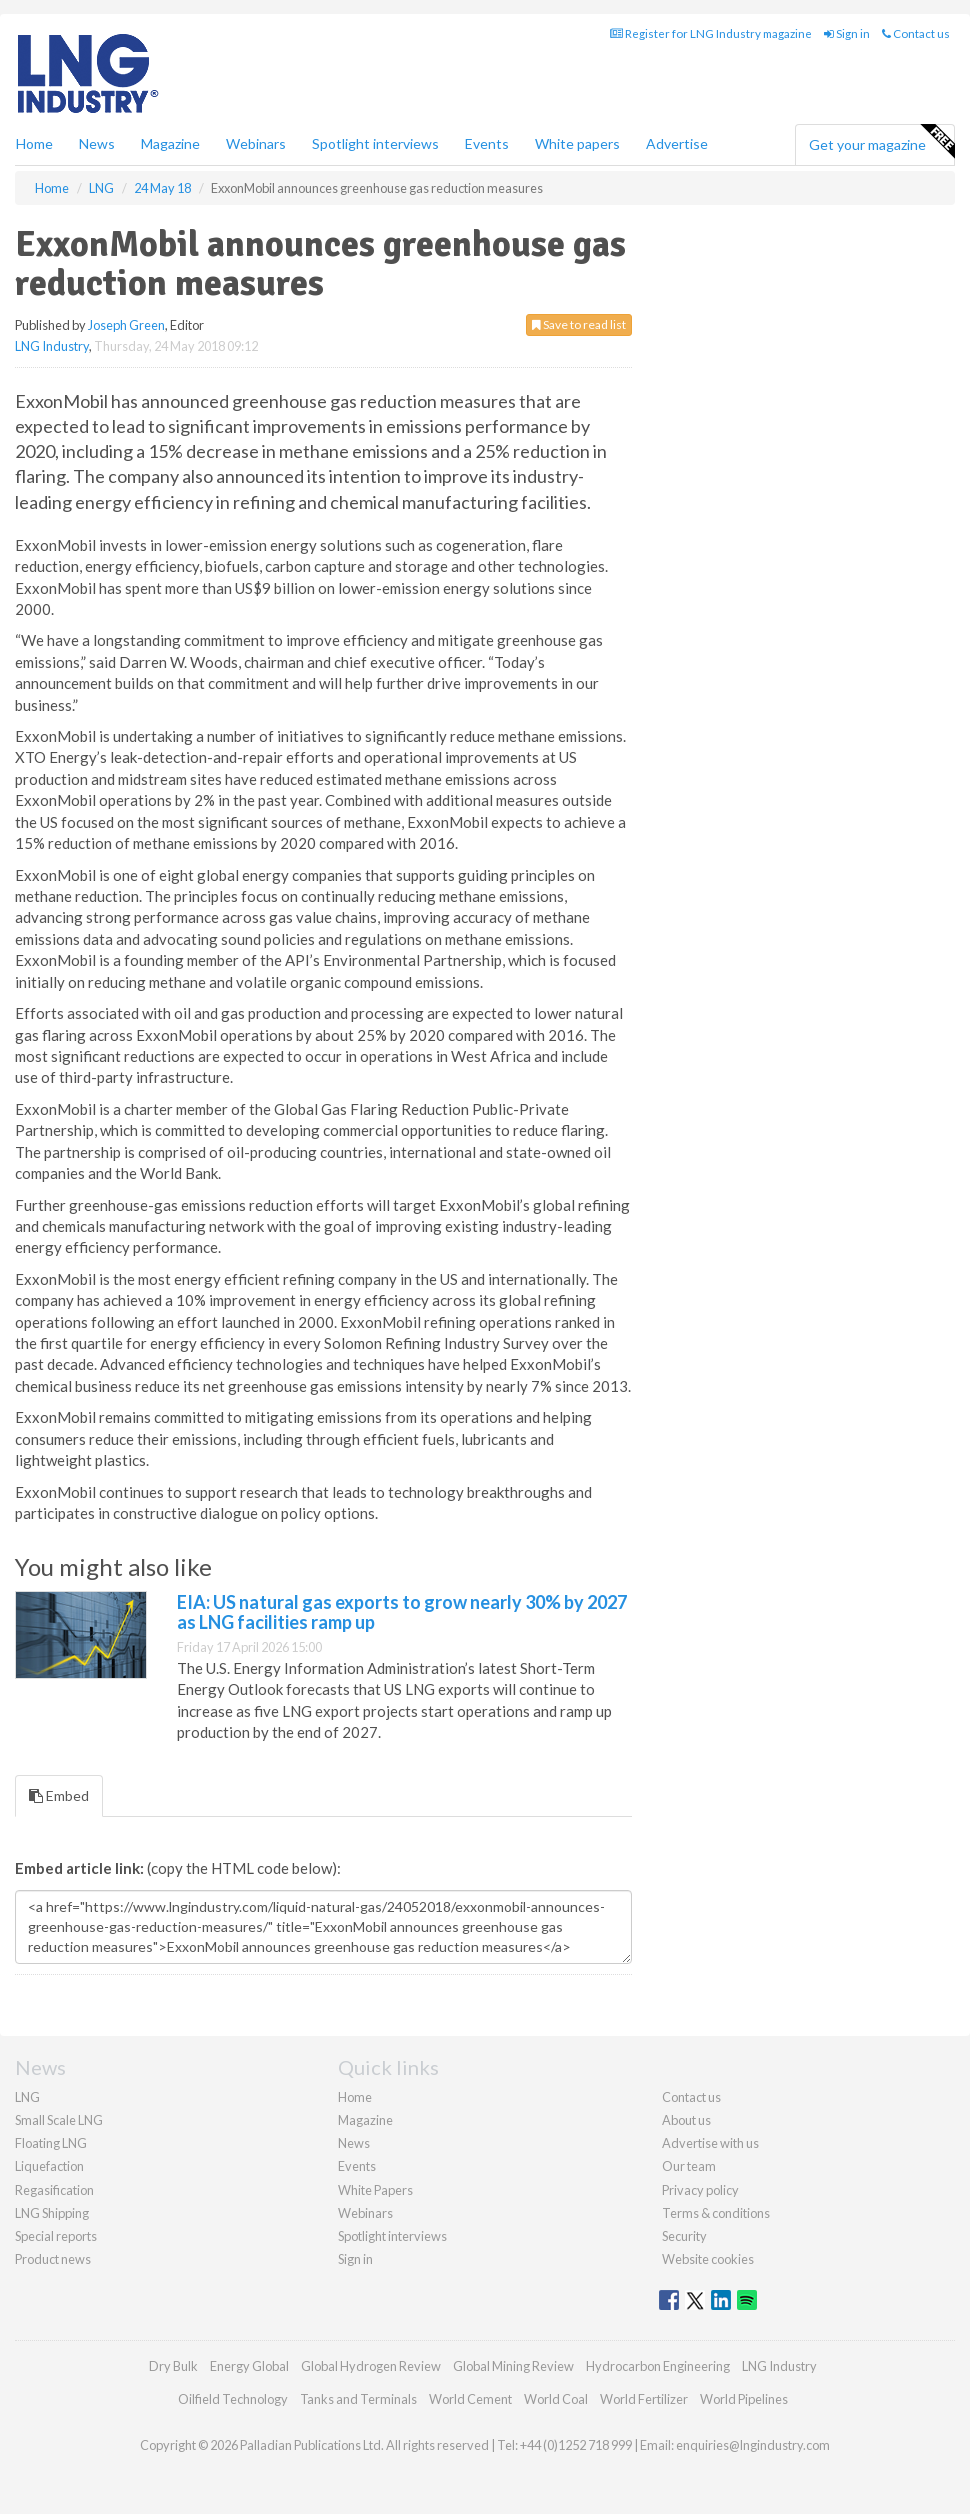 This screenshot has height=2514, width=970. What do you see at coordinates (97, 143) in the screenshot?
I see `News [button]` at bounding box center [97, 143].